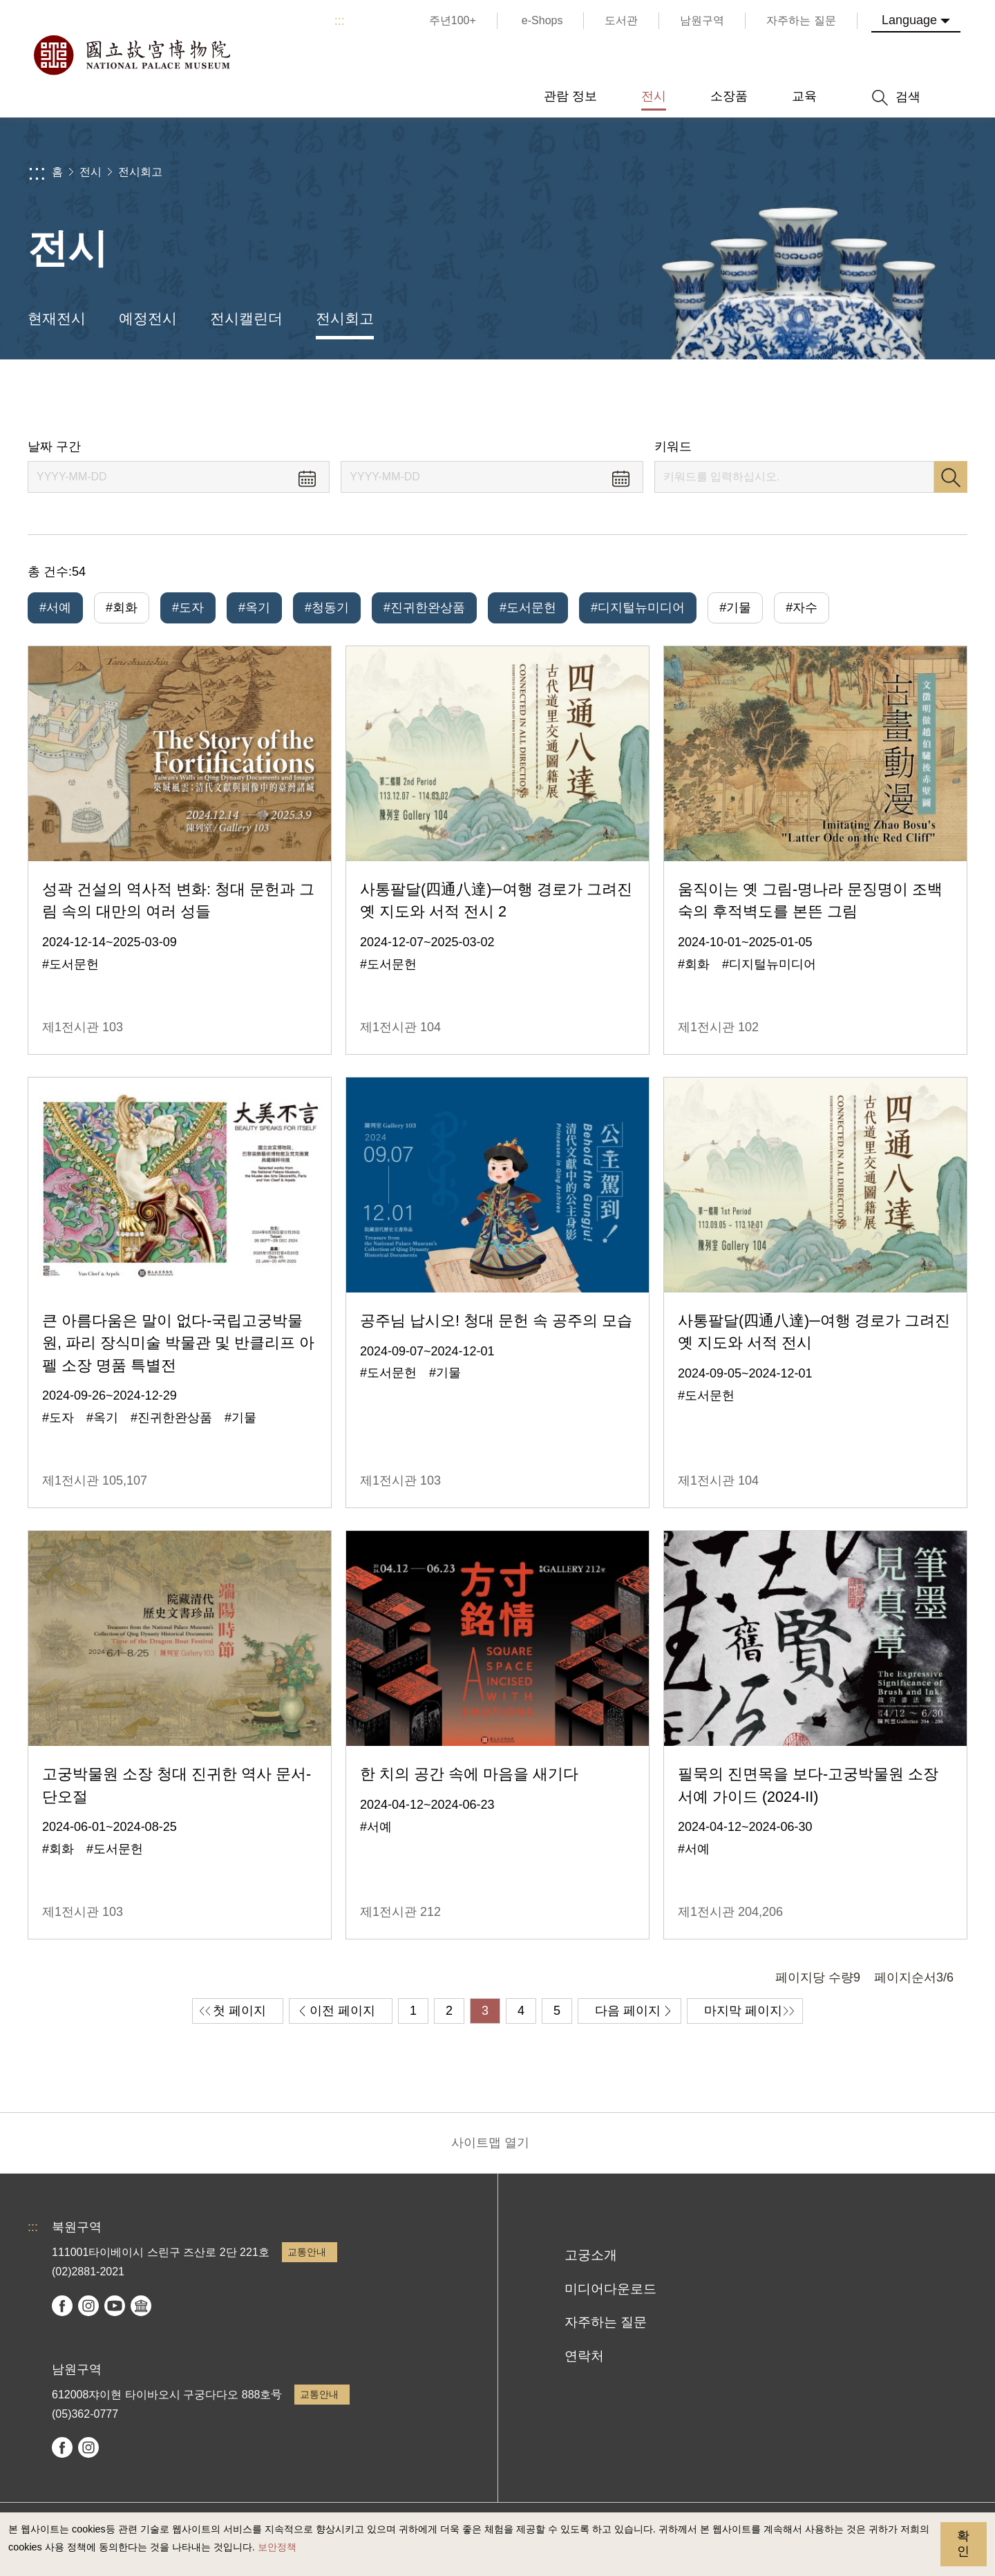 The height and width of the screenshot is (2576, 995). I want to click on #진귀한완상품, so click(424, 607).